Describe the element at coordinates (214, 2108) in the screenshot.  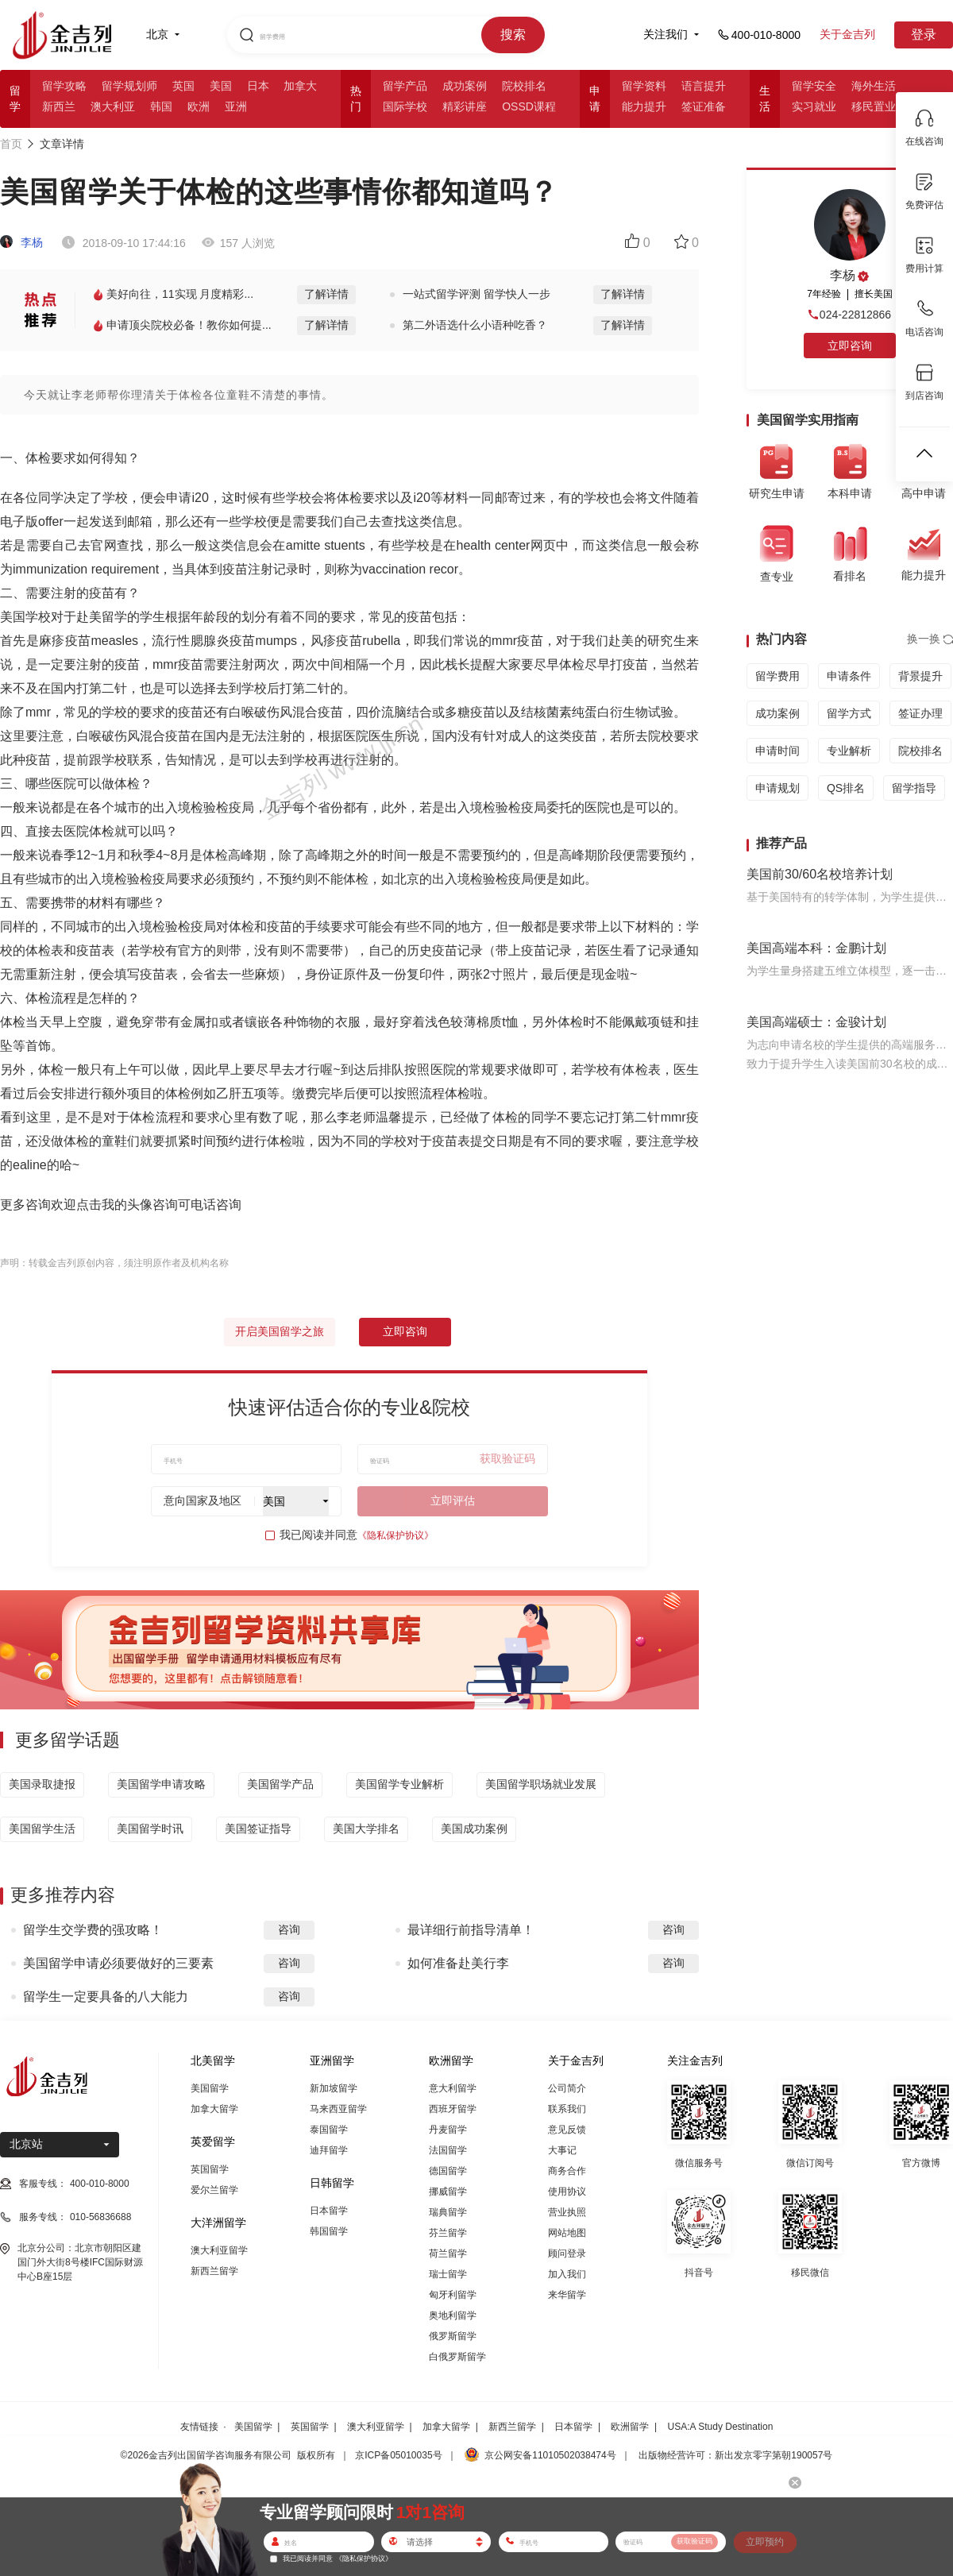
I see `加拿大留学` at that location.